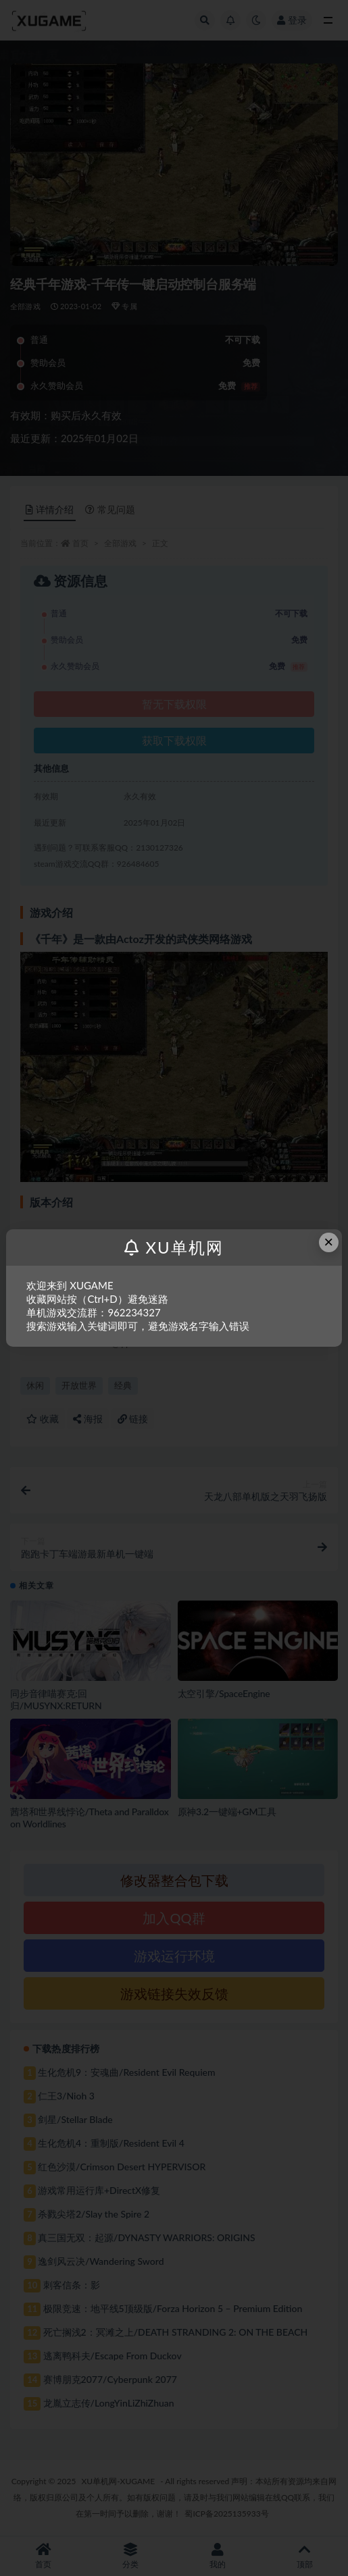  What do you see at coordinates (328, 1242) in the screenshot?
I see `× [Close this dialog]` at bounding box center [328, 1242].